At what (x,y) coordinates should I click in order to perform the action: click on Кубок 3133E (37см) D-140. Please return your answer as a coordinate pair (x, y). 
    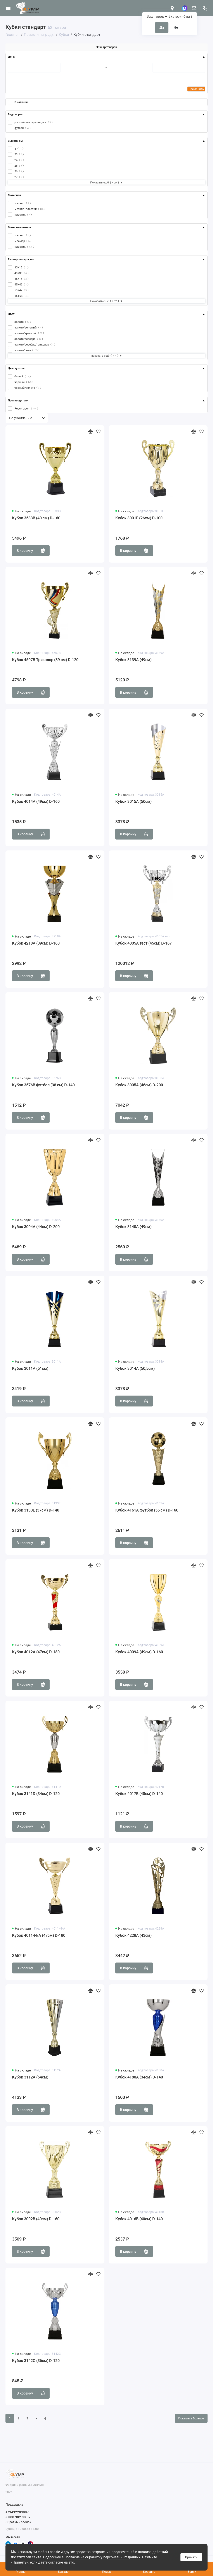
    Looking at the image, I should click on (35, 1510).